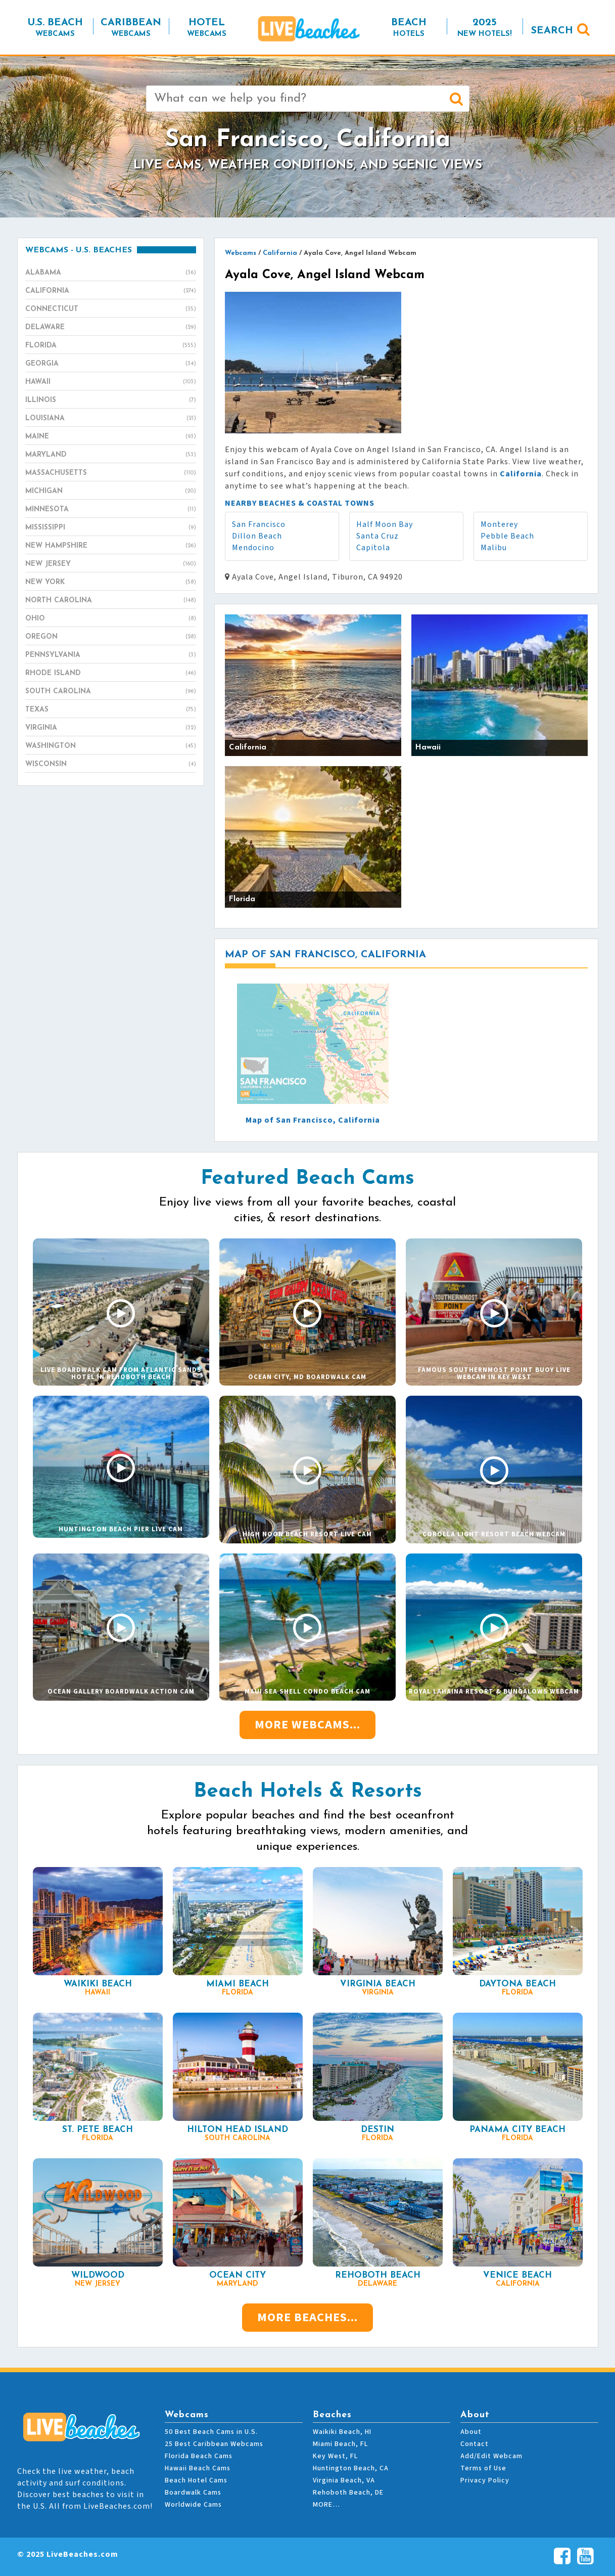  I want to click on Florida, so click(110, 346).